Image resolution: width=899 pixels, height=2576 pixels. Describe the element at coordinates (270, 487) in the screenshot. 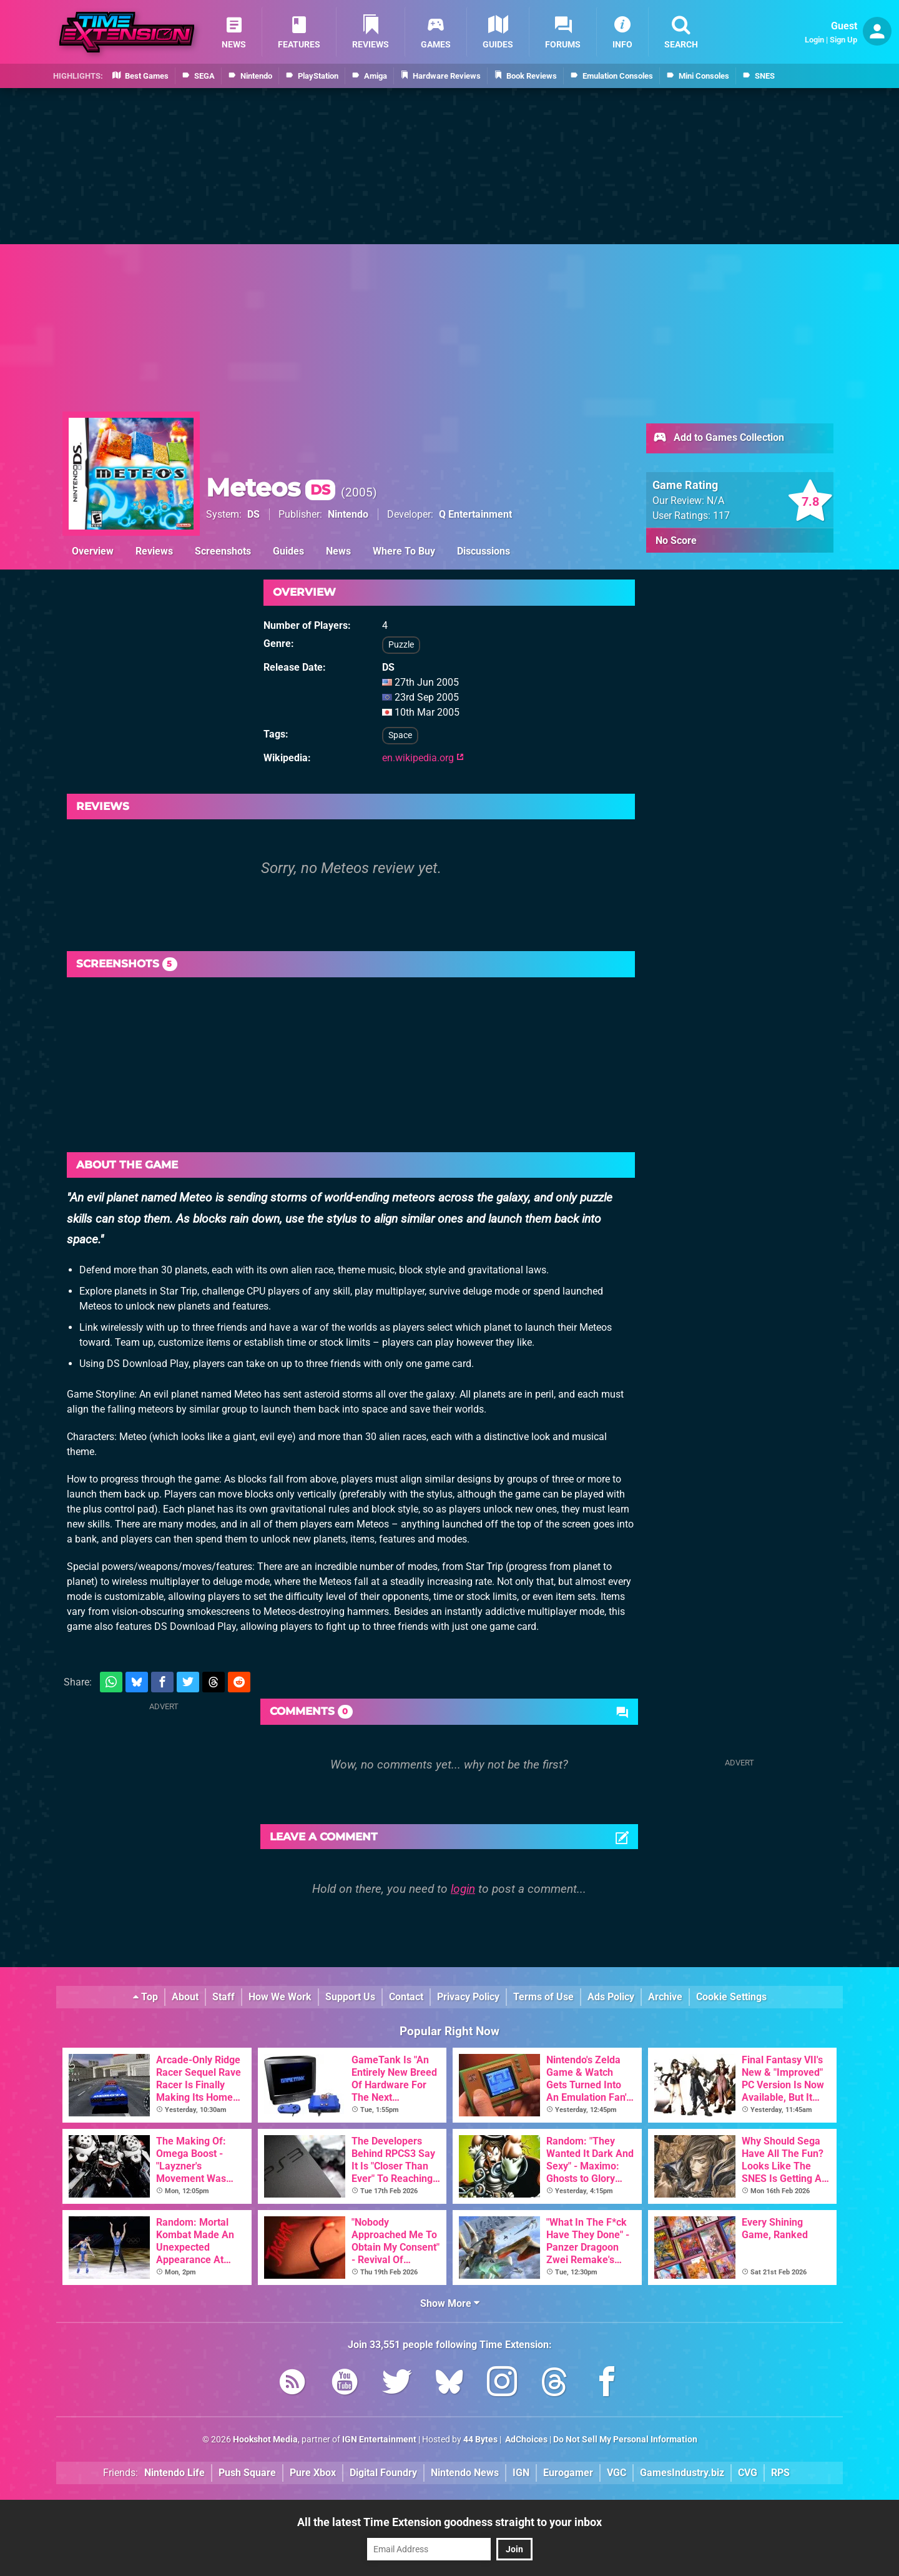

I see `Meteos` at that location.